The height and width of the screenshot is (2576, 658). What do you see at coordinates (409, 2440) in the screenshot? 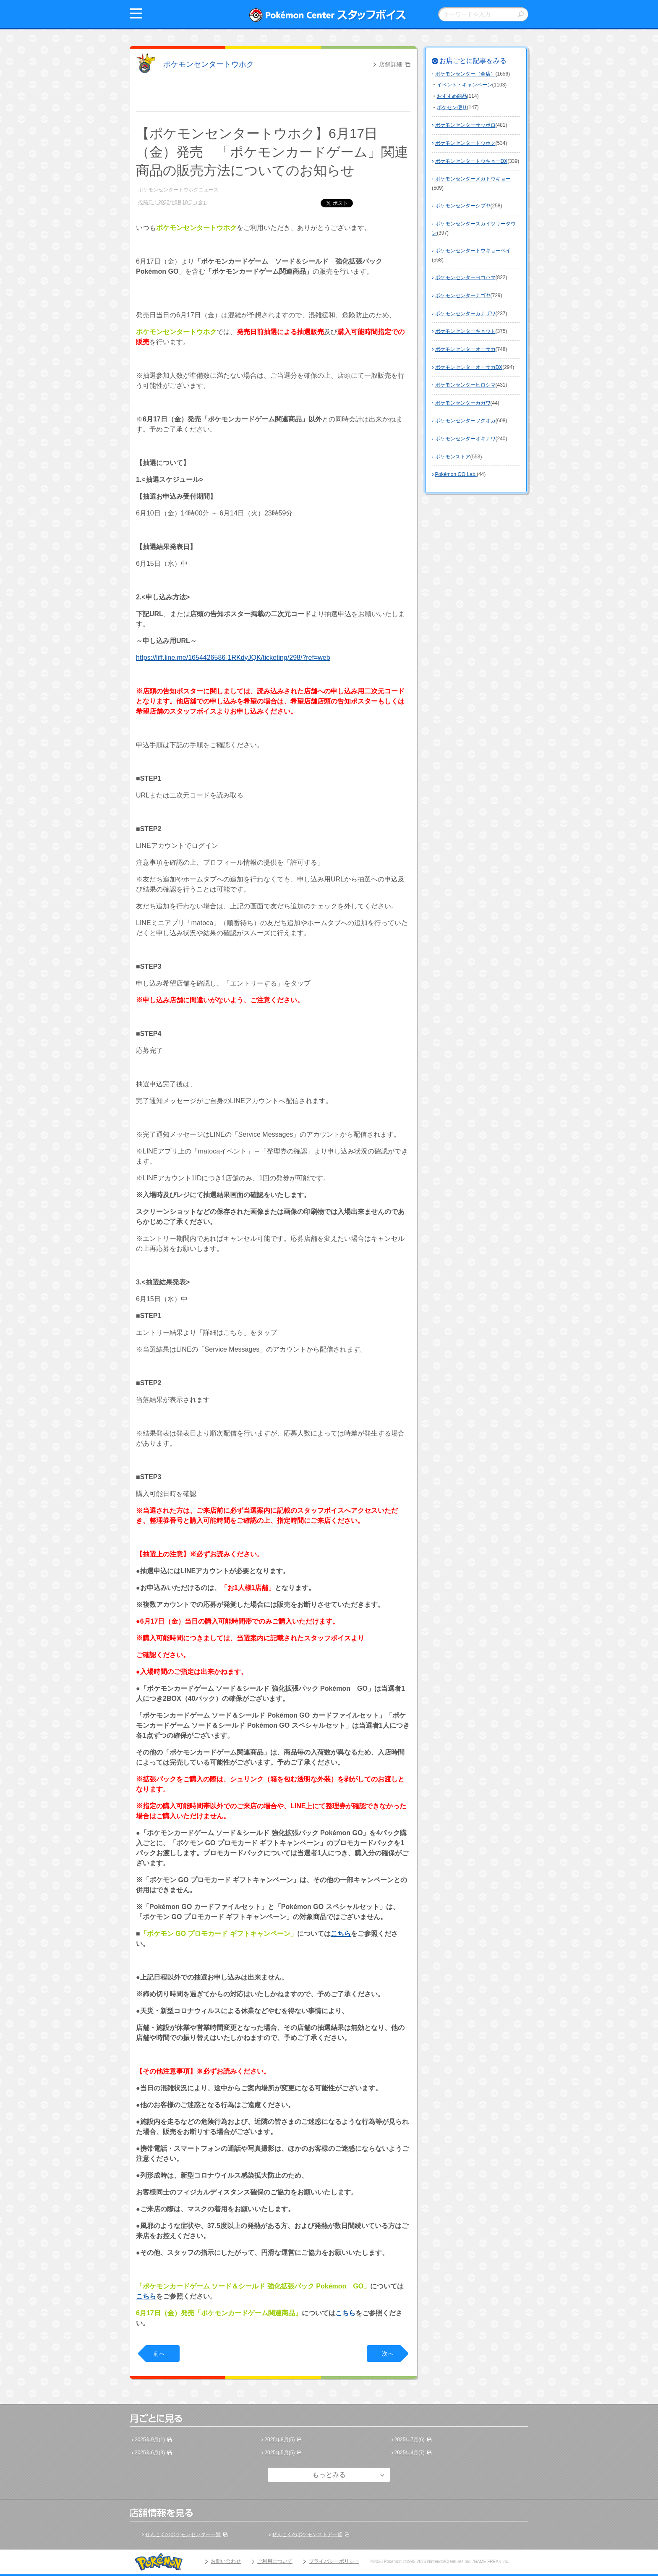
I see `2025年7月(6)` at bounding box center [409, 2440].